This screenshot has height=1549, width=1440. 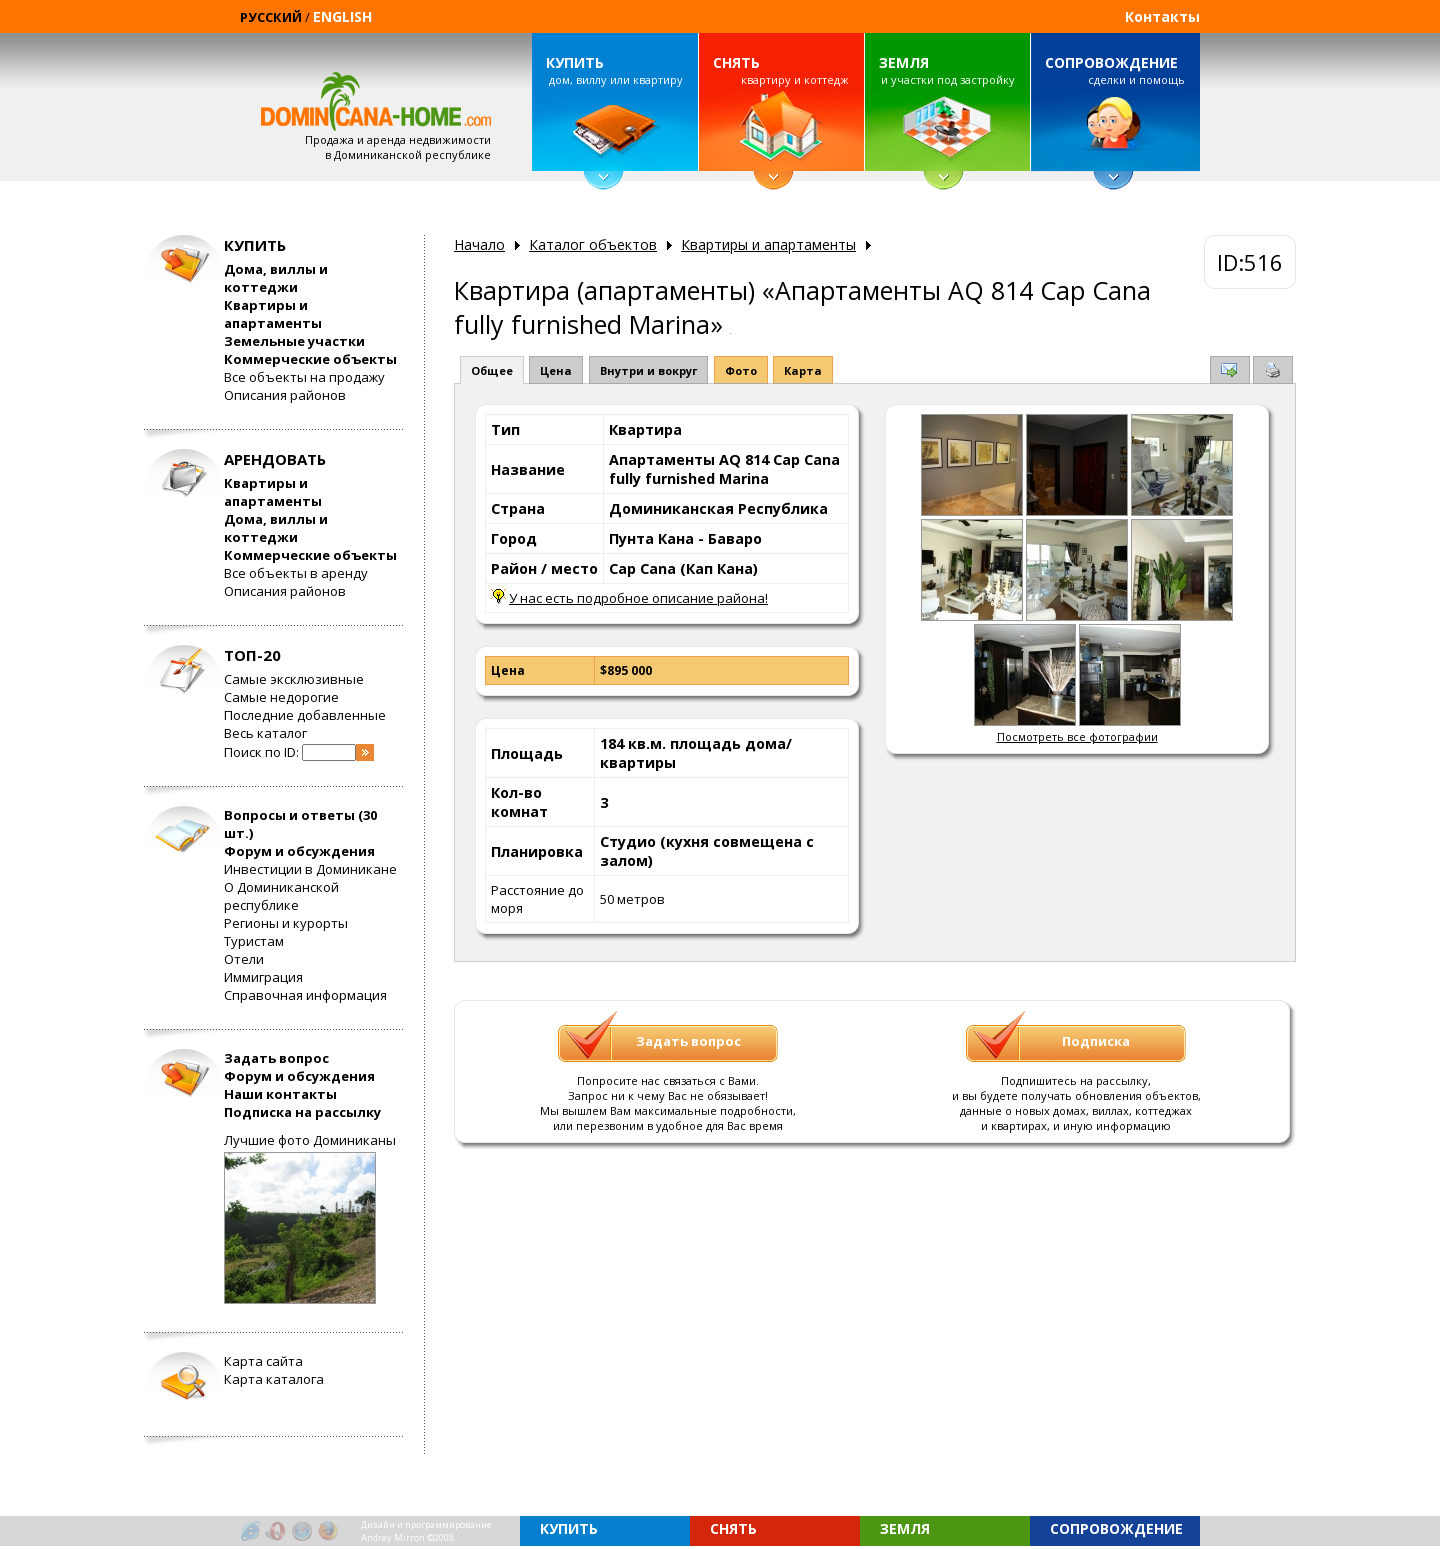 What do you see at coordinates (426, 1531) in the screenshot?
I see `Дизайн и программированиеAndrey Mirron ©2008` at bounding box center [426, 1531].